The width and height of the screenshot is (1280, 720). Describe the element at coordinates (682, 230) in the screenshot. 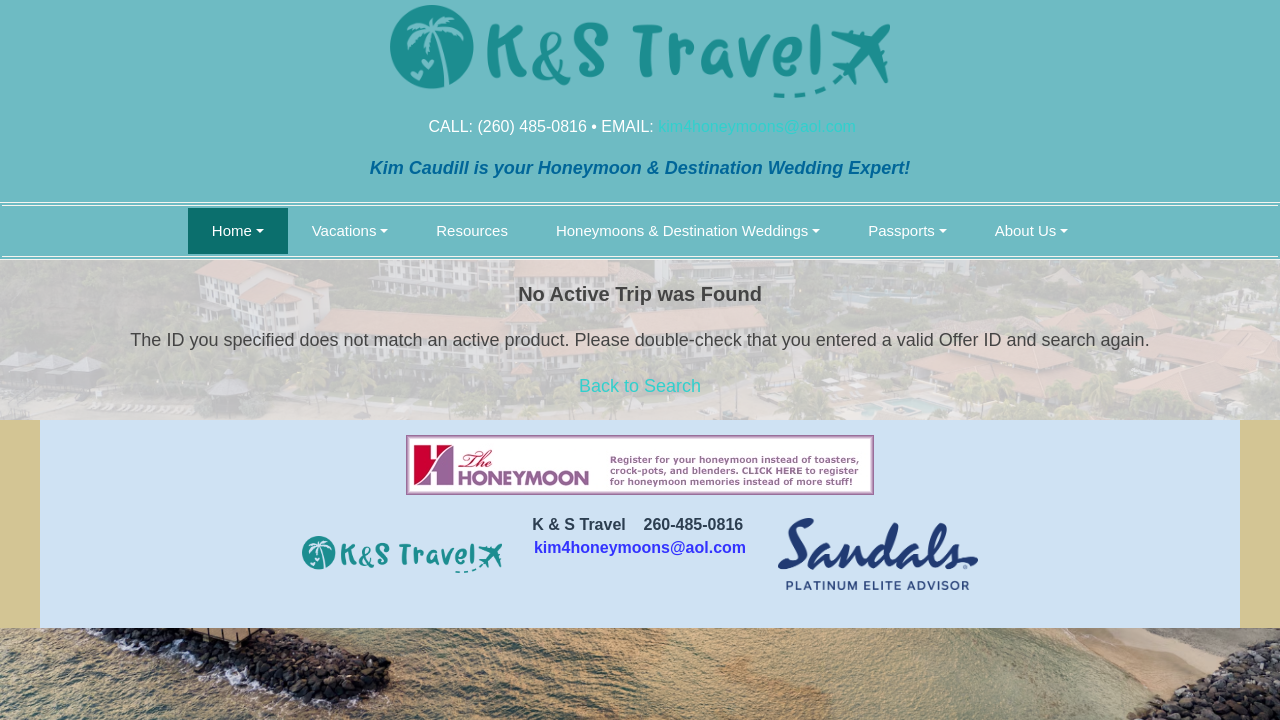

I see `Honeymoons & Destination Weddings [button]` at that location.